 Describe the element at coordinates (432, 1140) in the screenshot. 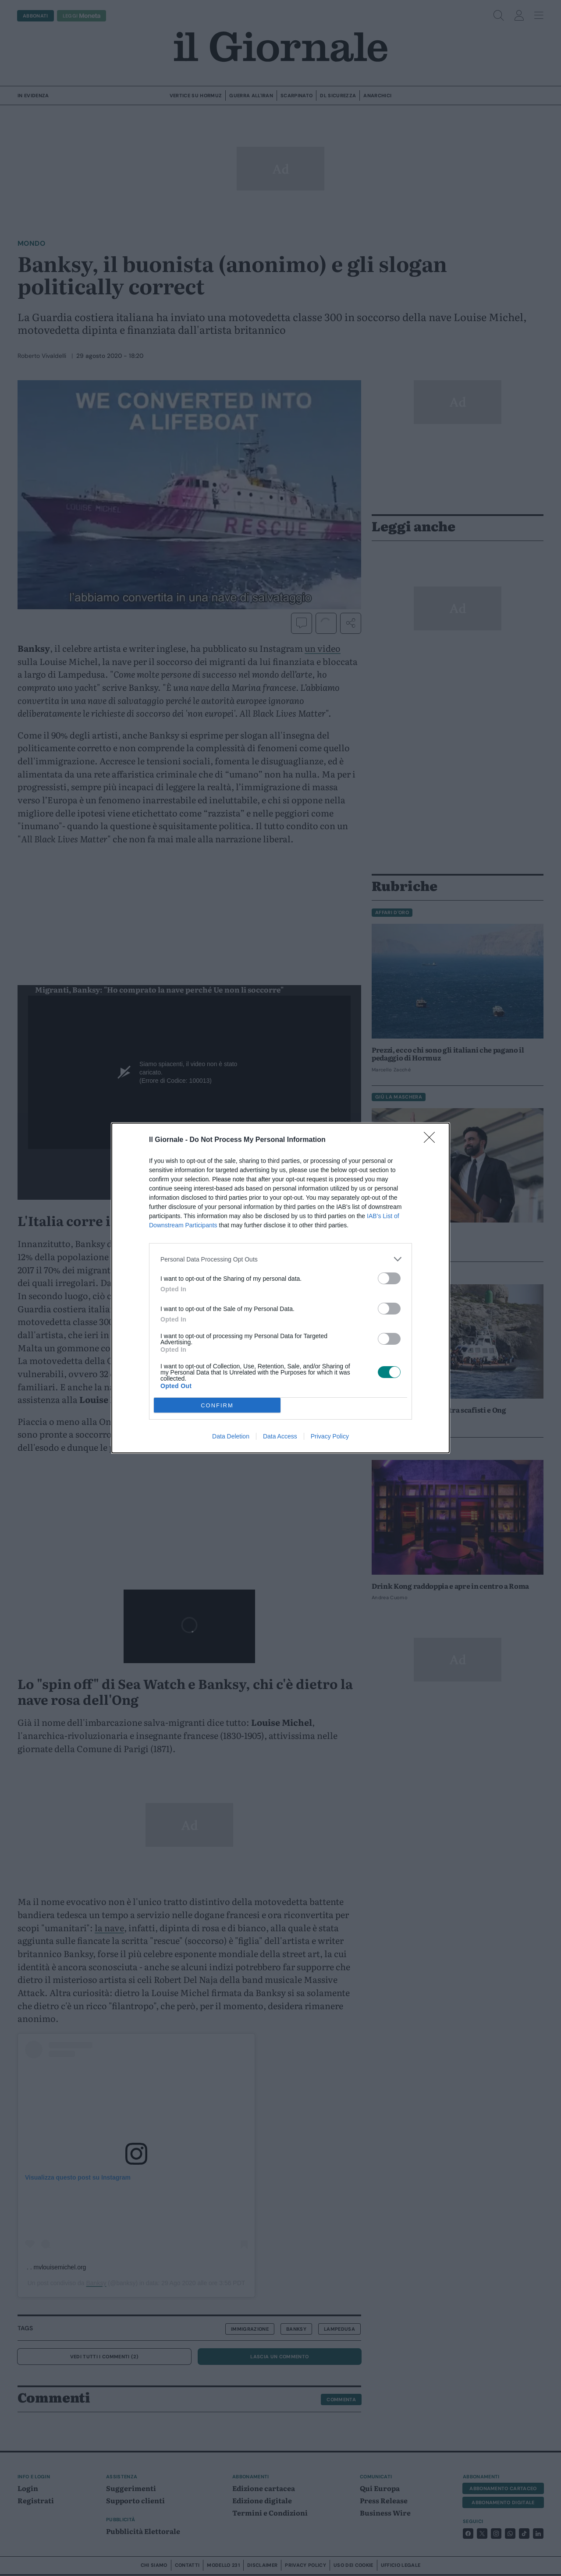

I see `[Close]` at that location.